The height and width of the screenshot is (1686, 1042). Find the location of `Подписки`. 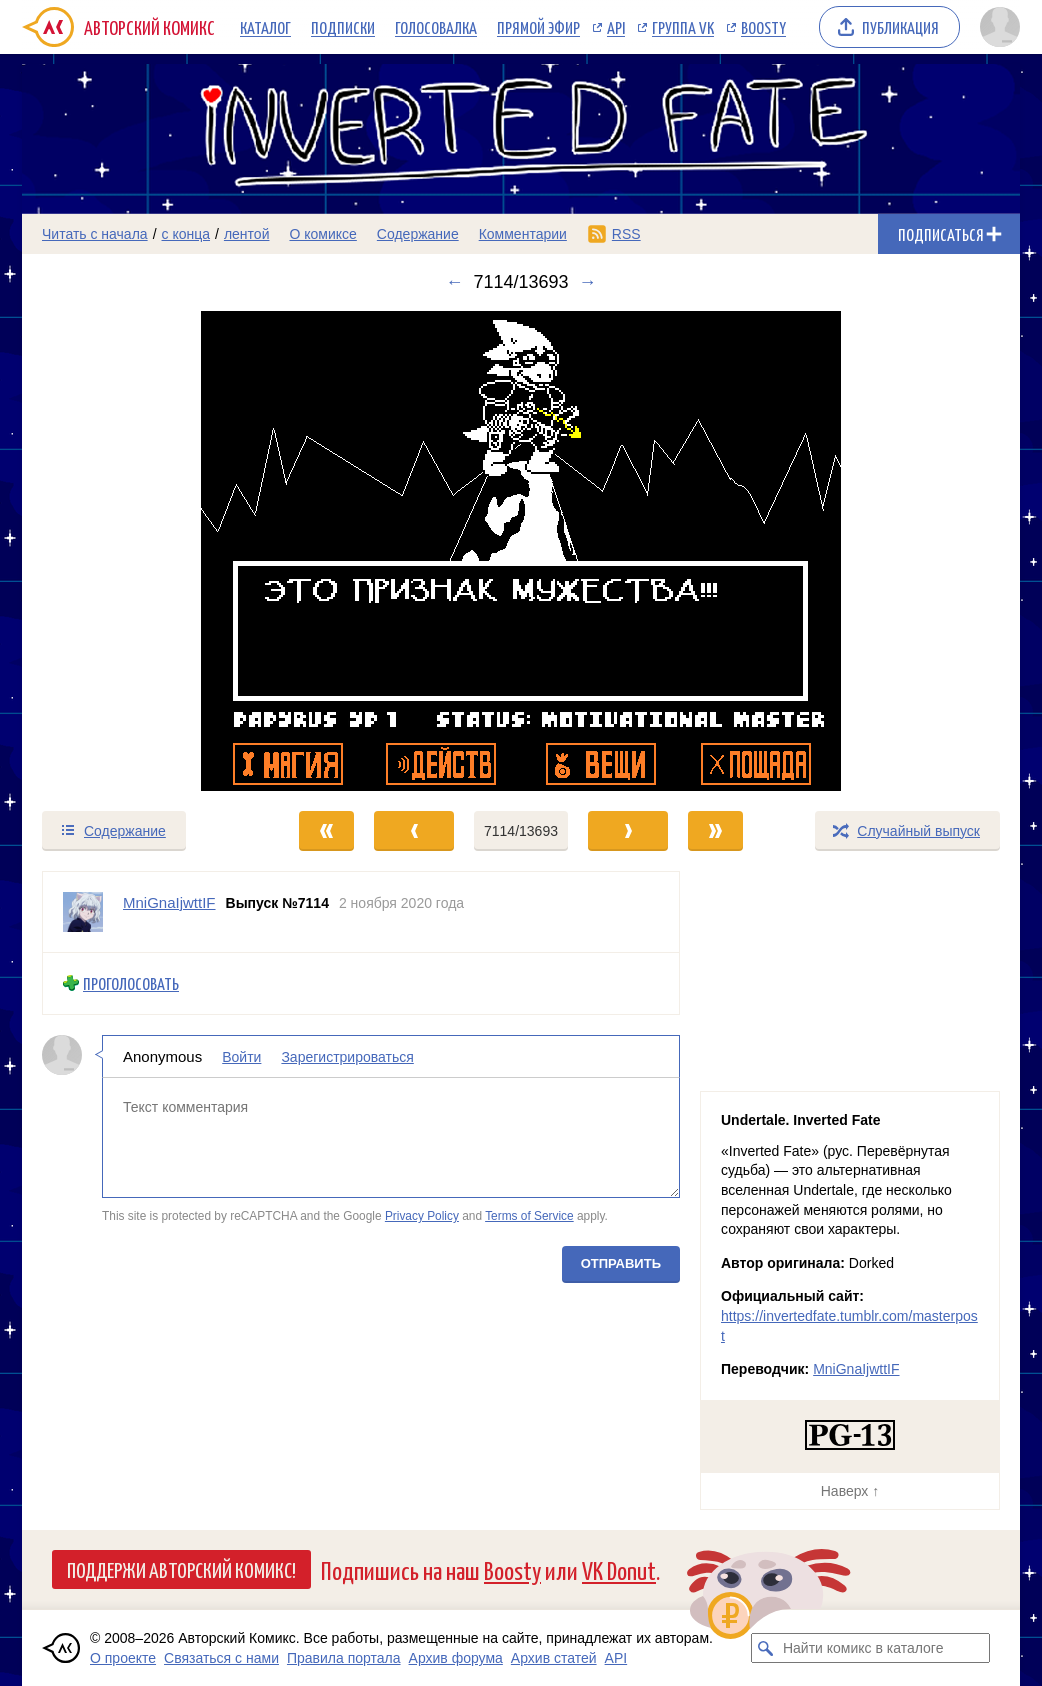

Подписки is located at coordinates (343, 27).